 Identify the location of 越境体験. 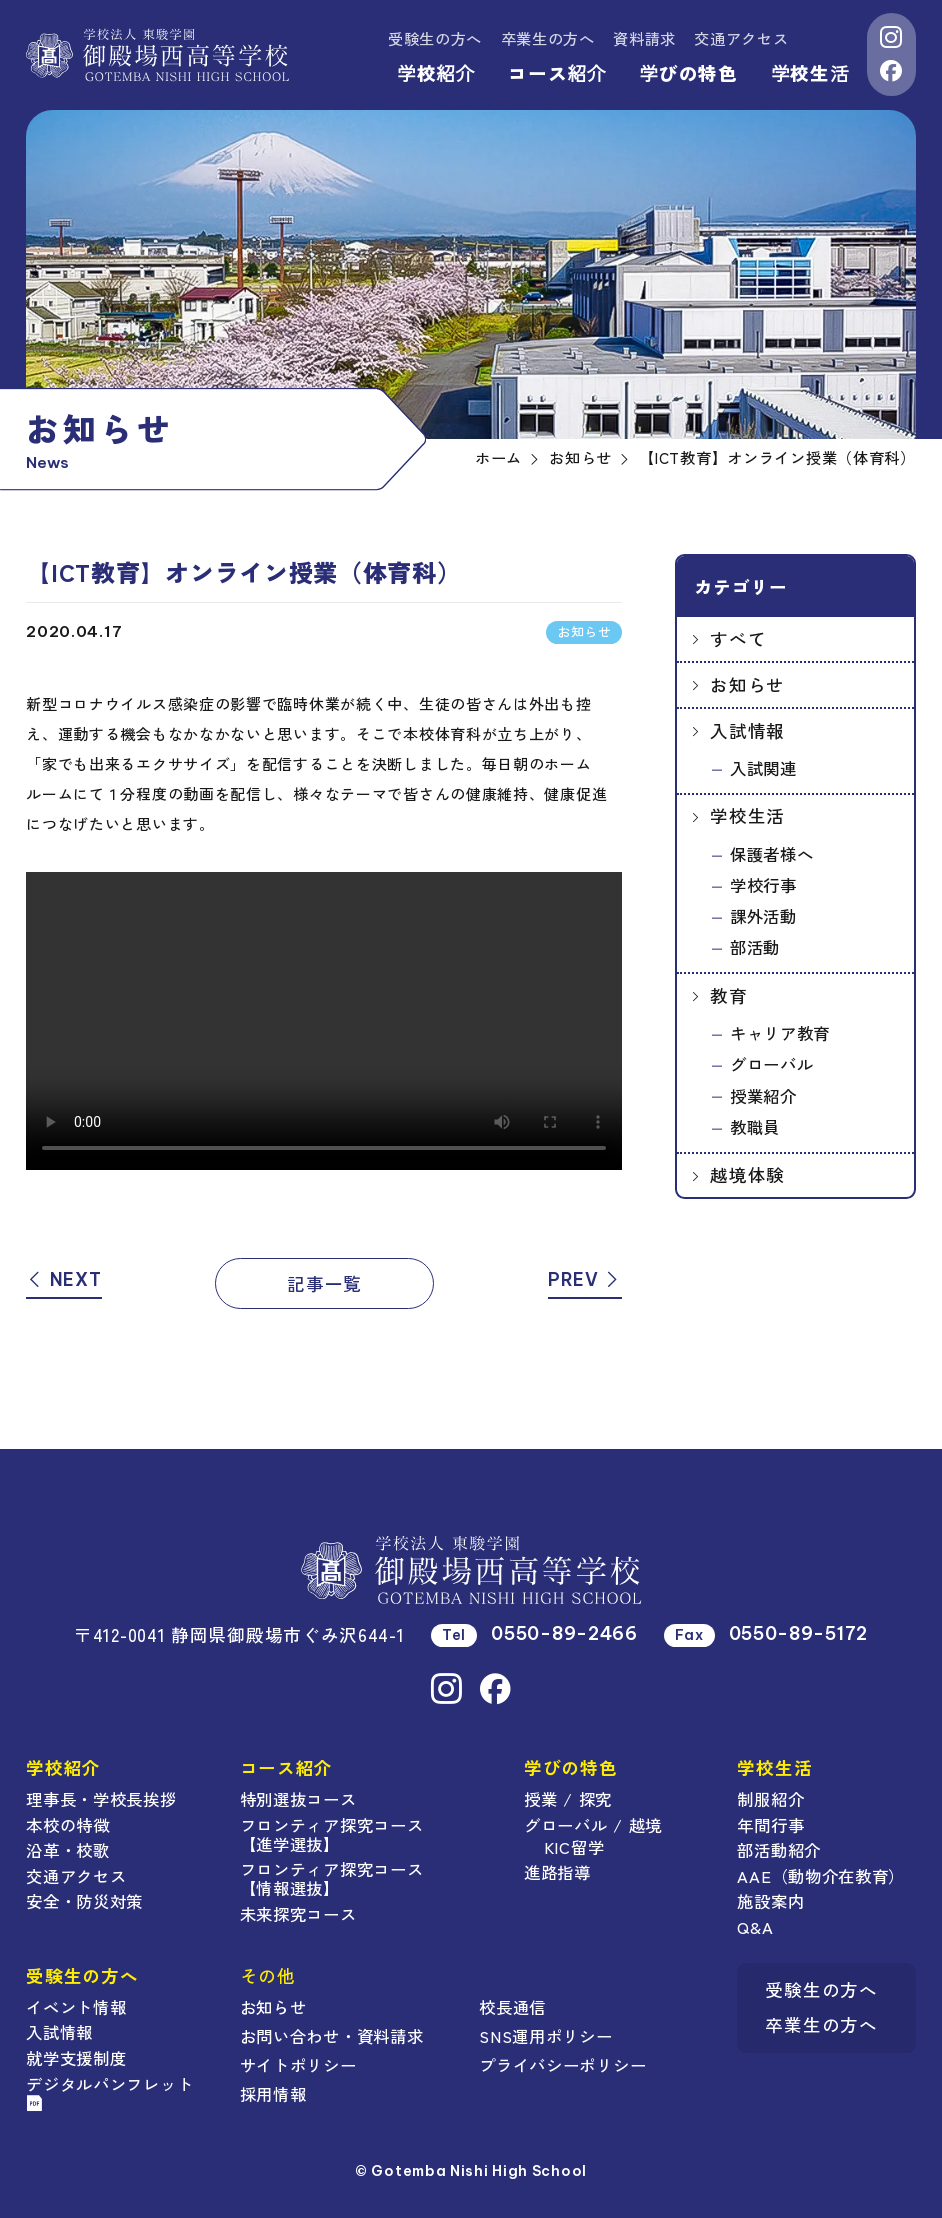
(747, 1174).